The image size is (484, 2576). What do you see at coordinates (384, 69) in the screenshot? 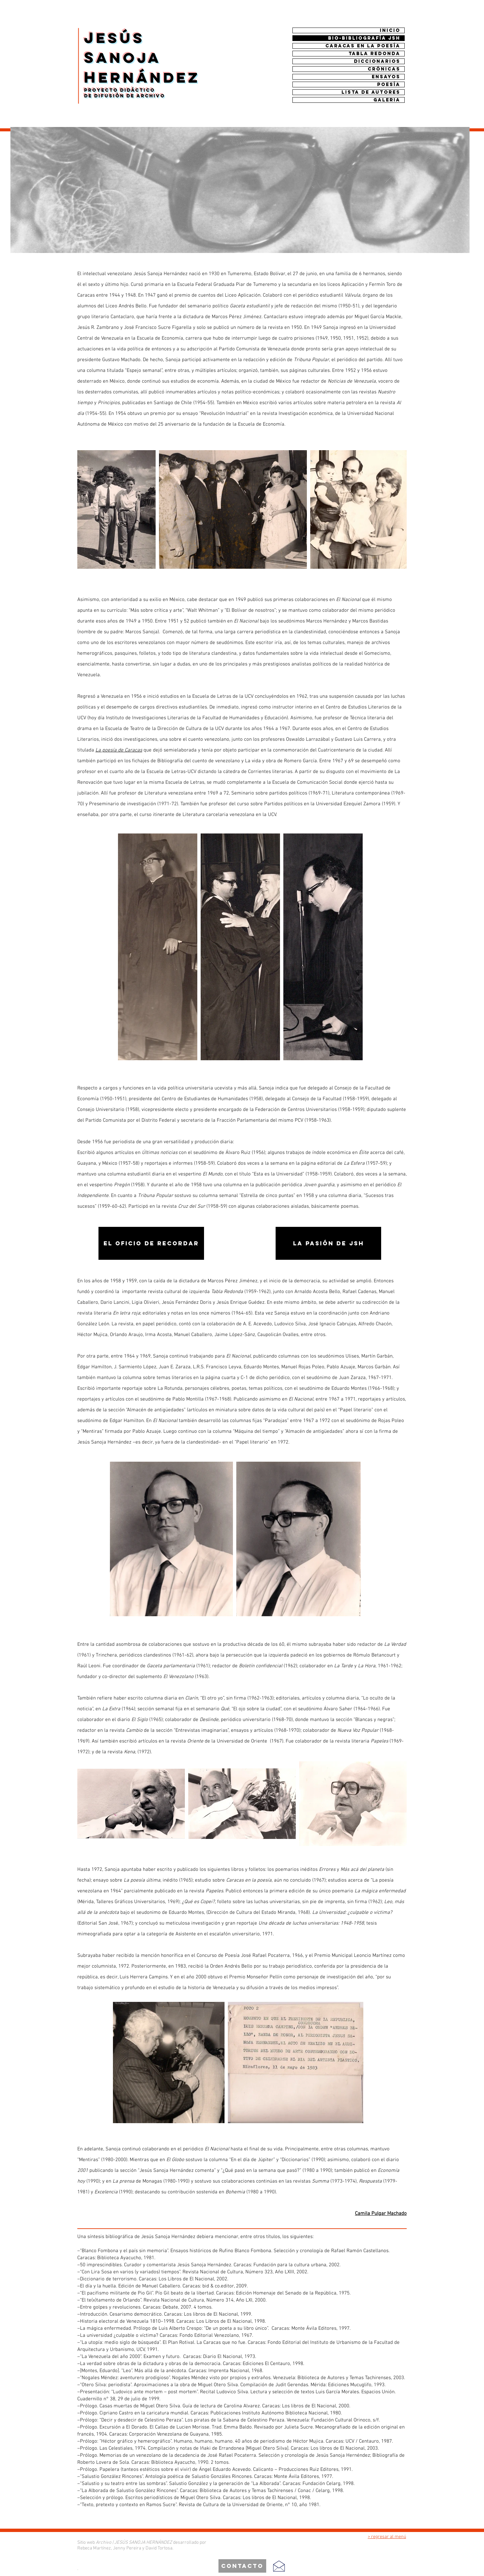
I see `CRÓNICAS` at bounding box center [384, 69].